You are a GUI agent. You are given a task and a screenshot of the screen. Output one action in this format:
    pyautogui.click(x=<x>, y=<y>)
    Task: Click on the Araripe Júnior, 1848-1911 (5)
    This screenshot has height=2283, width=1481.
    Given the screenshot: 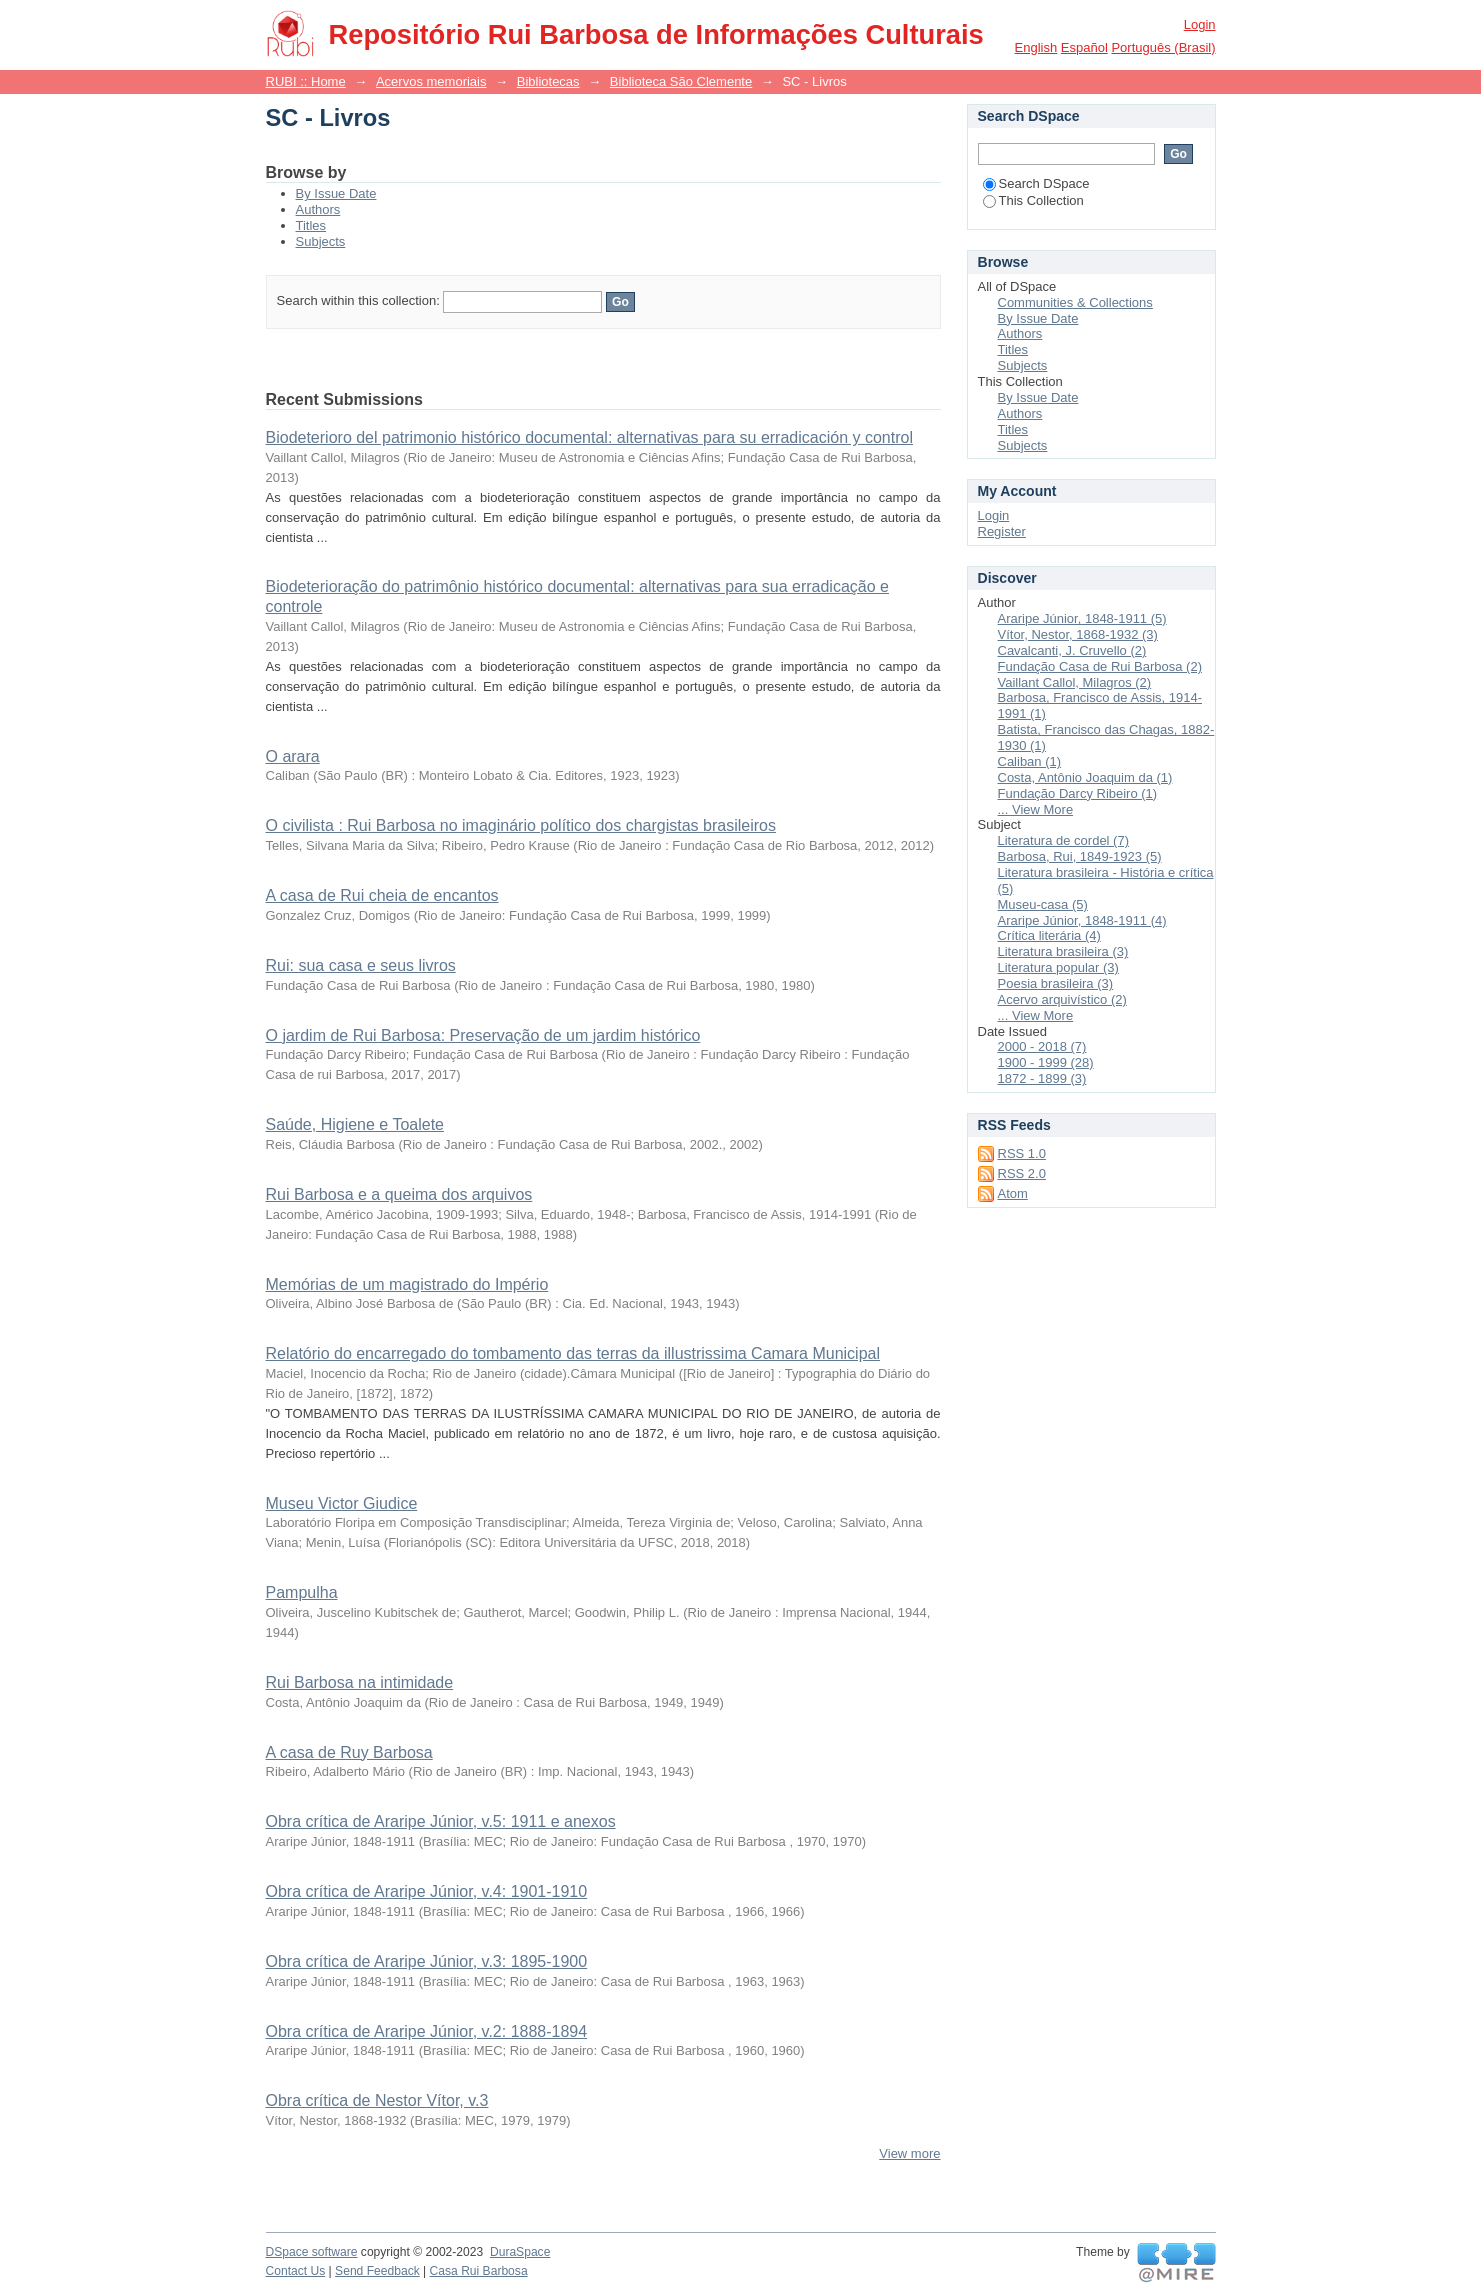 What is the action you would take?
    pyautogui.click(x=1082, y=618)
    